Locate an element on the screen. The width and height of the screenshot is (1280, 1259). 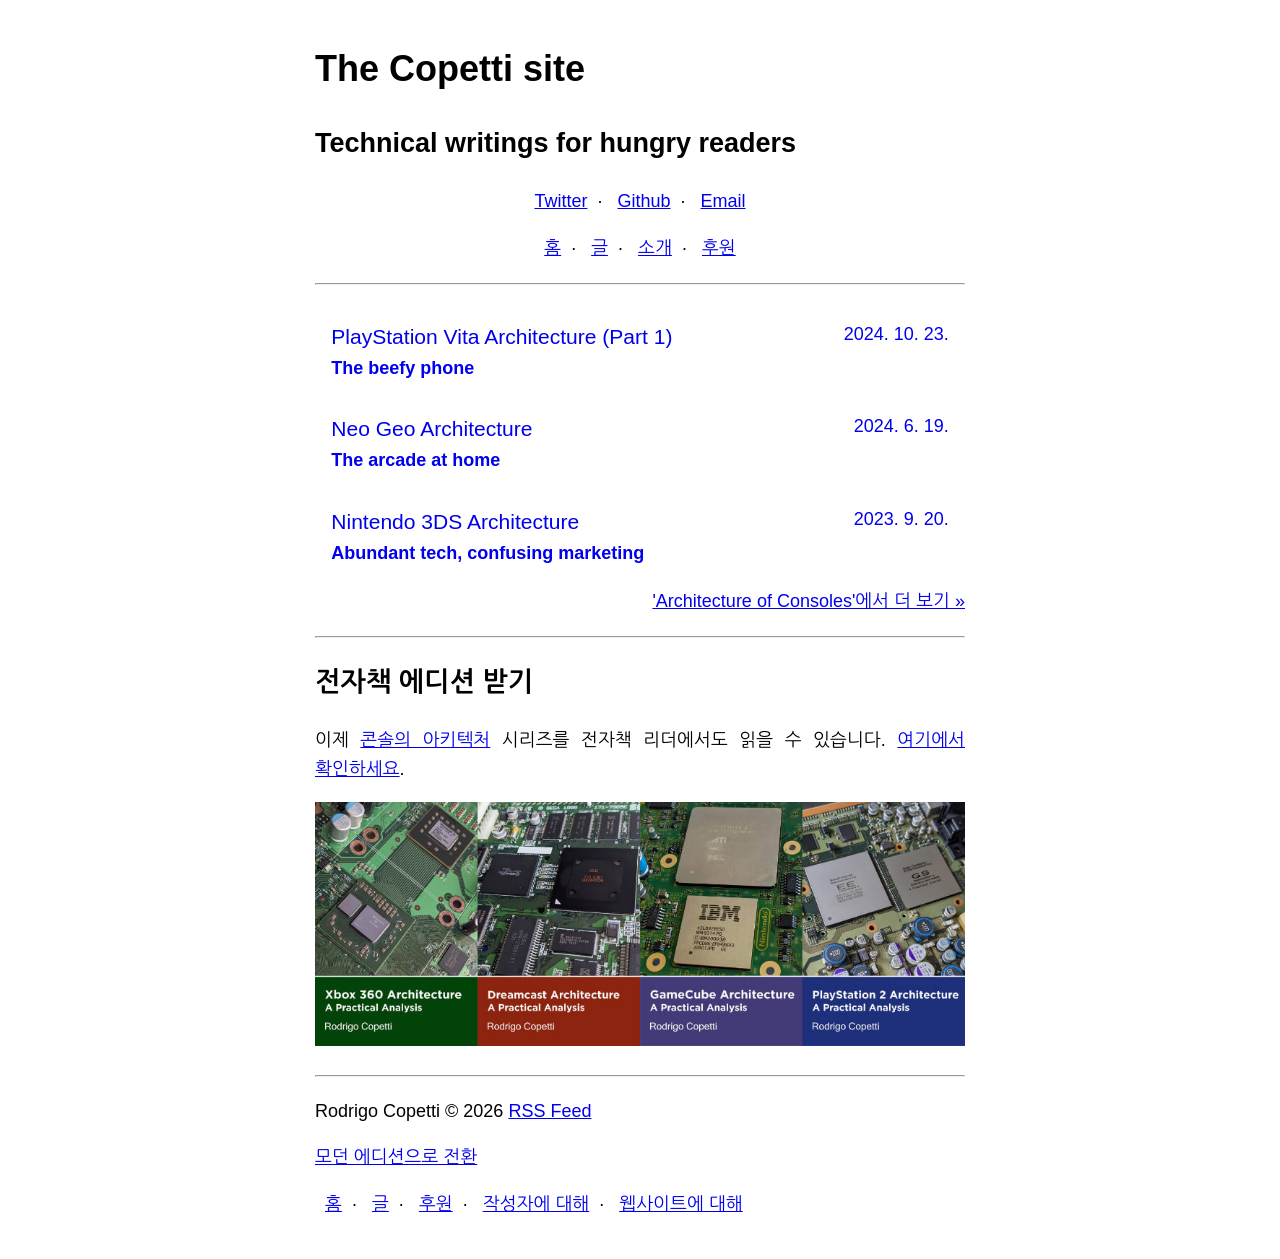
후원 is located at coordinates (719, 248).